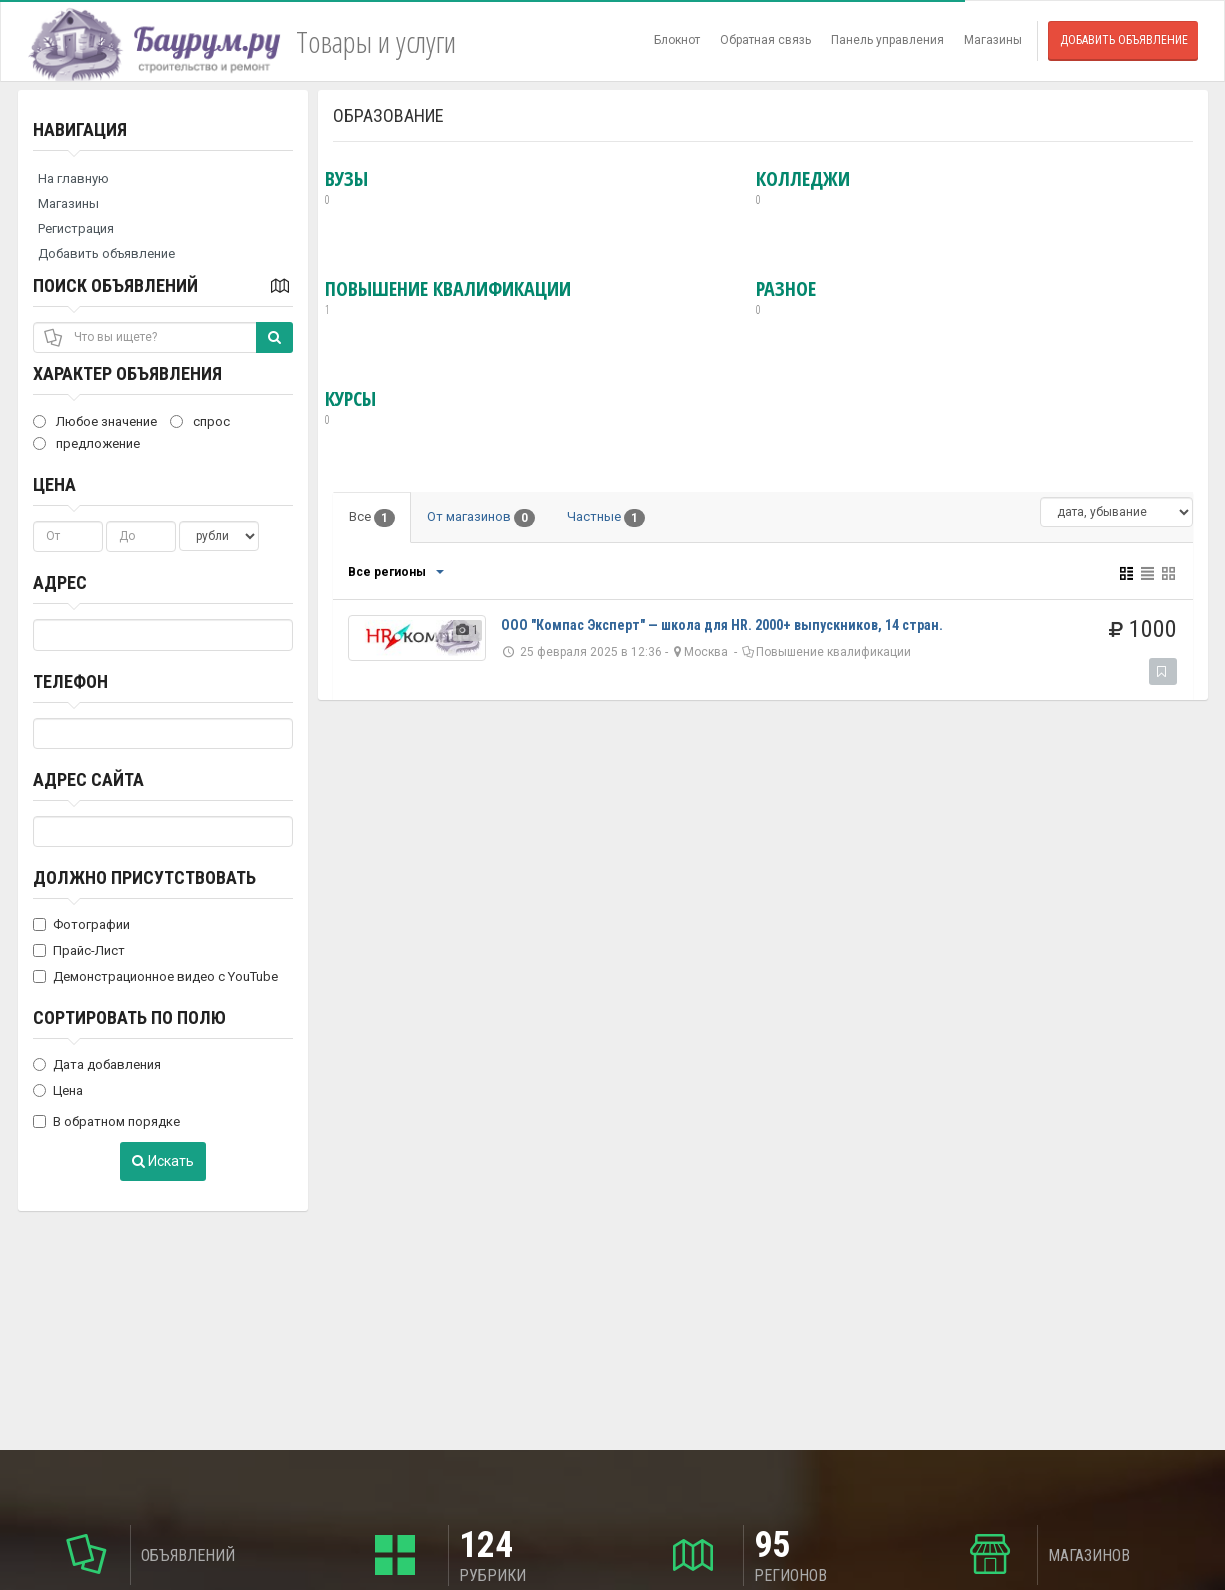 Image resolution: width=1225 pixels, height=1590 pixels. Describe the element at coordinates (70, 681) in the screenshot. I see `Телефон` at that location.